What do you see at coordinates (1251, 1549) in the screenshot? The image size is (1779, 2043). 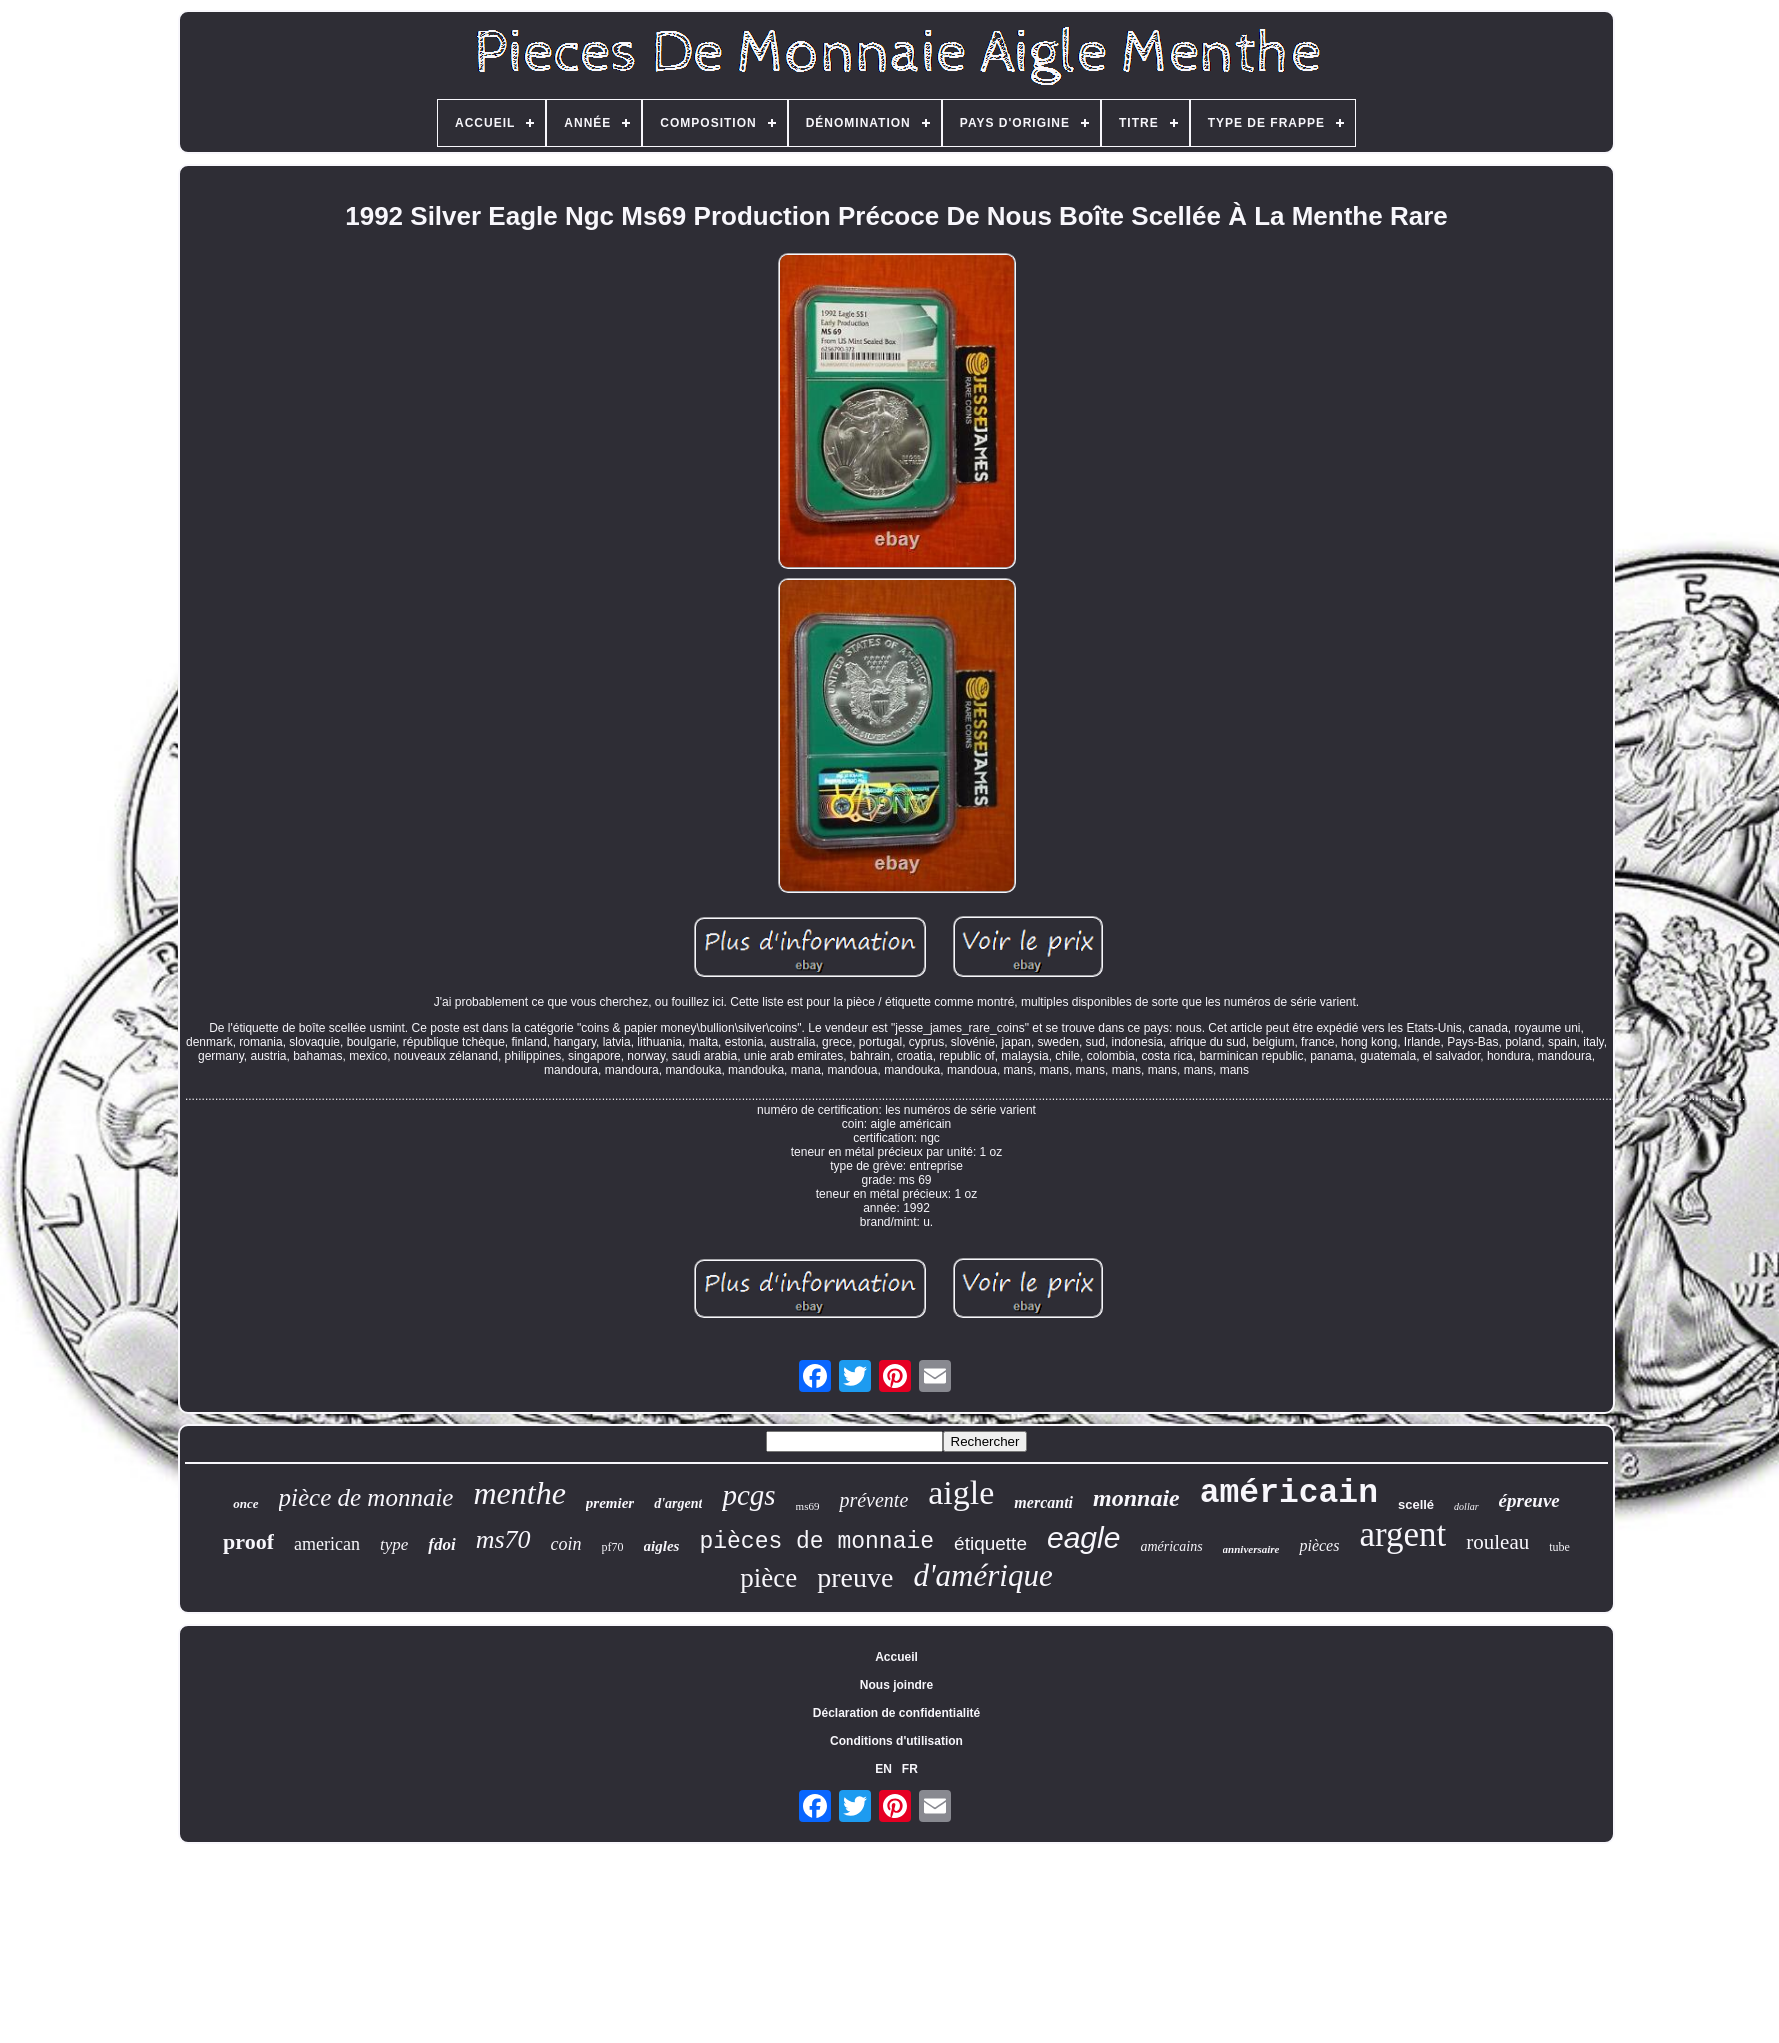 I see `anniversaire` at bounding box center [1251, 1549].